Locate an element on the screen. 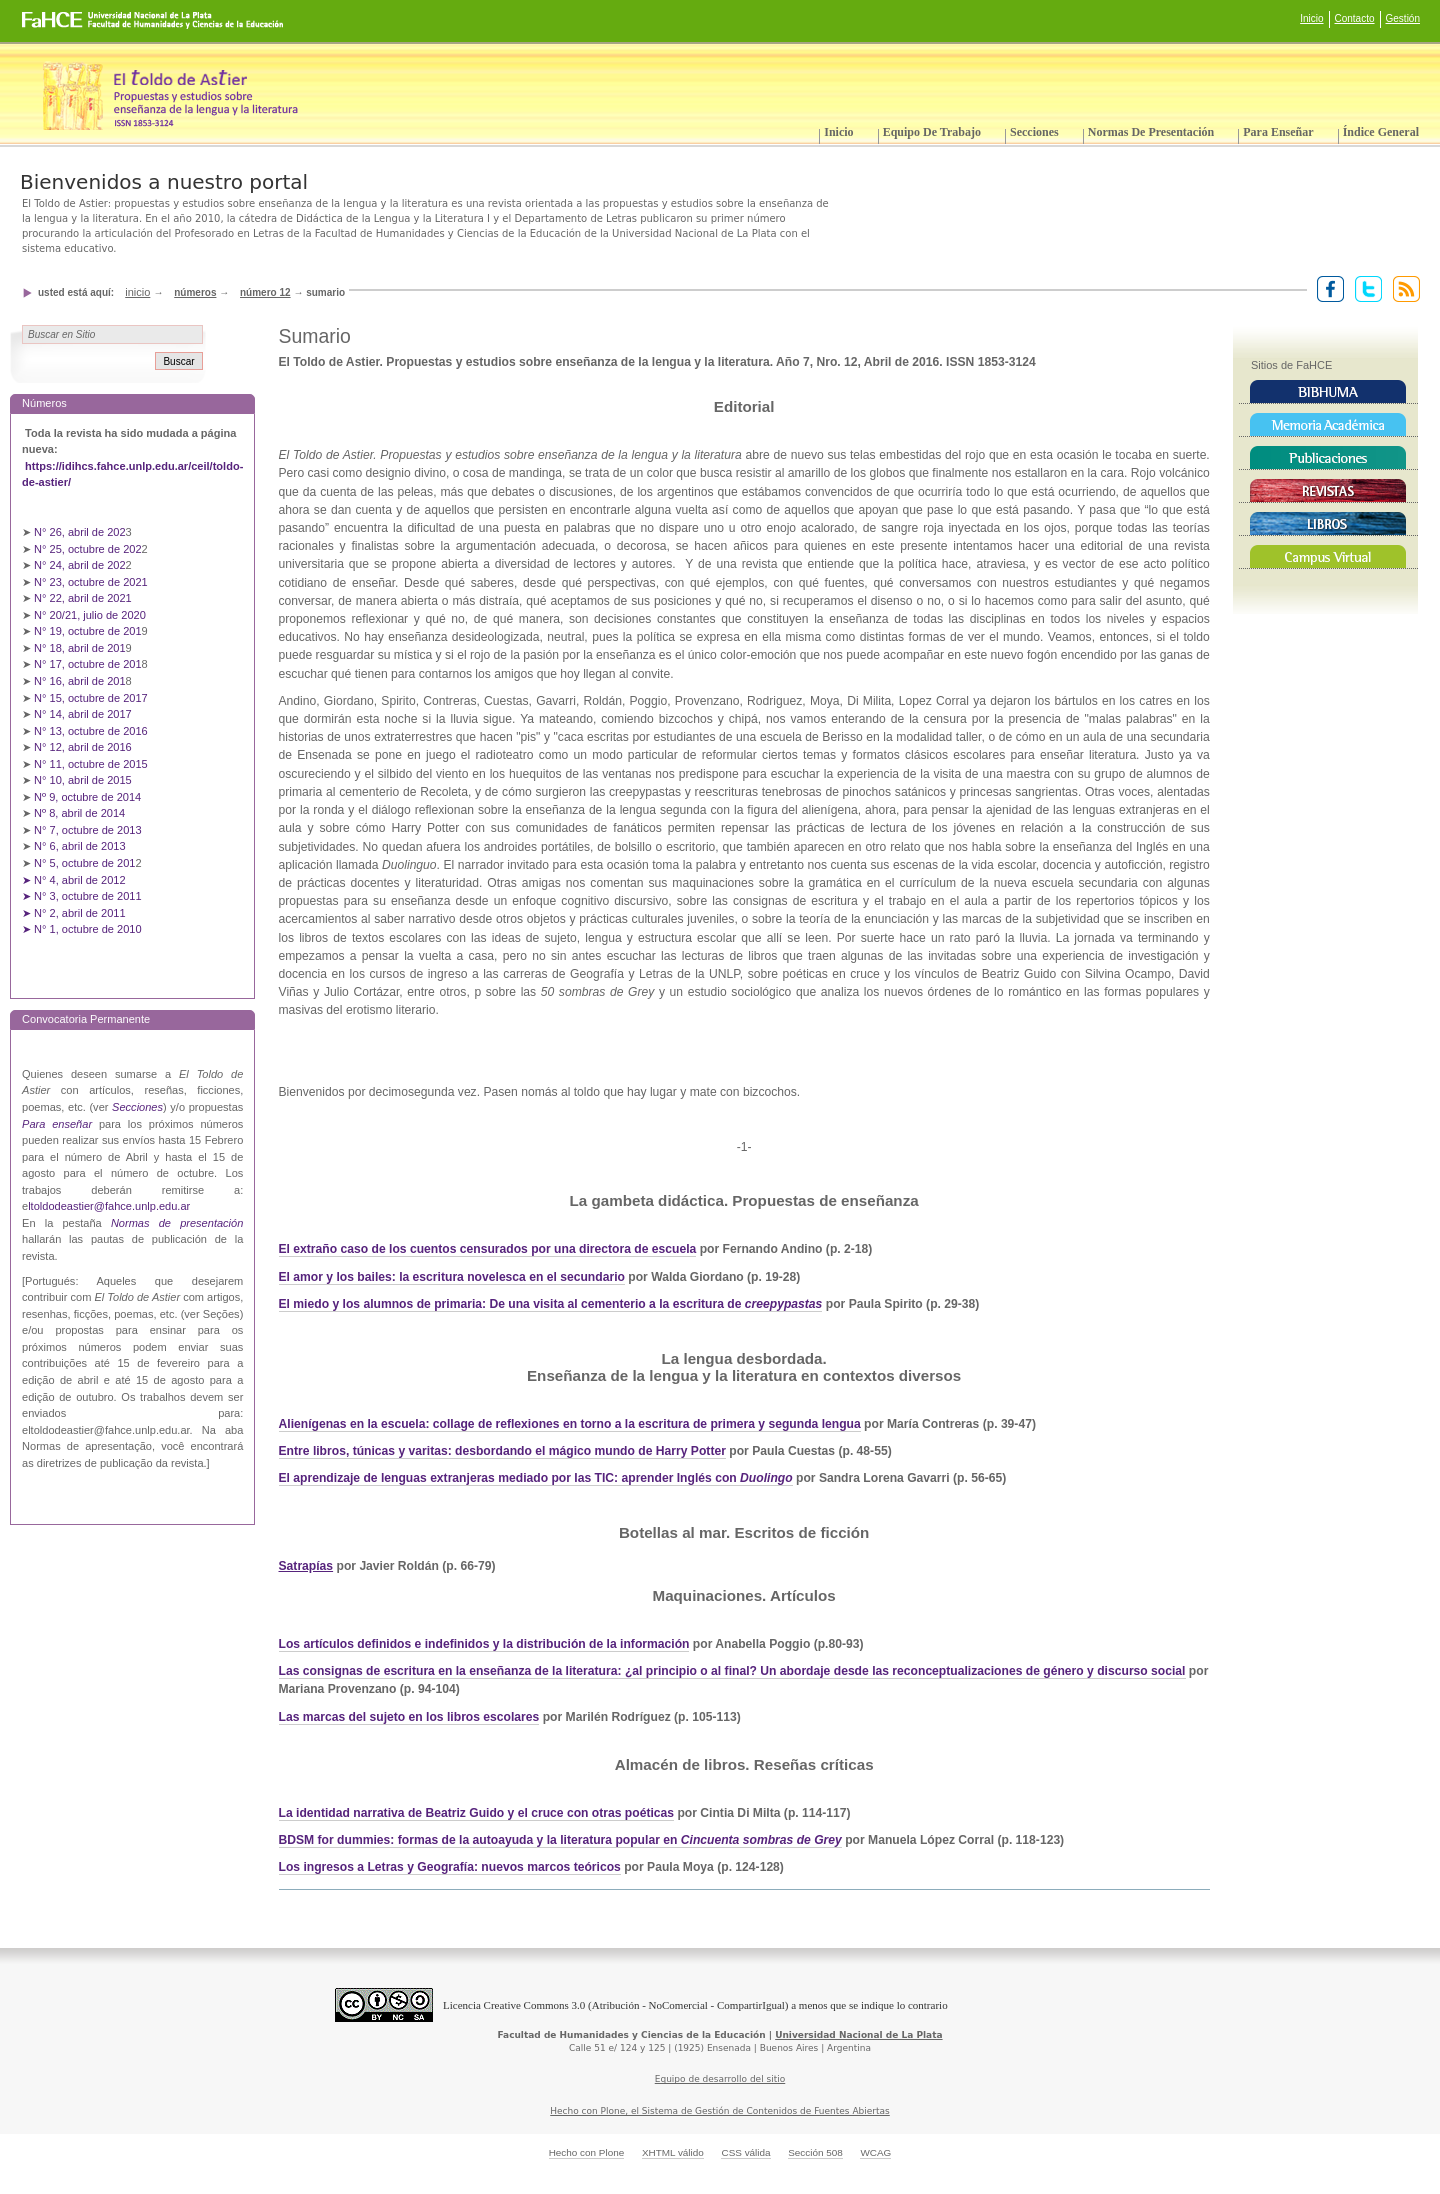 This screenshot has width=1440, height=2194. Contacto is located at coordinates (1355, 18).